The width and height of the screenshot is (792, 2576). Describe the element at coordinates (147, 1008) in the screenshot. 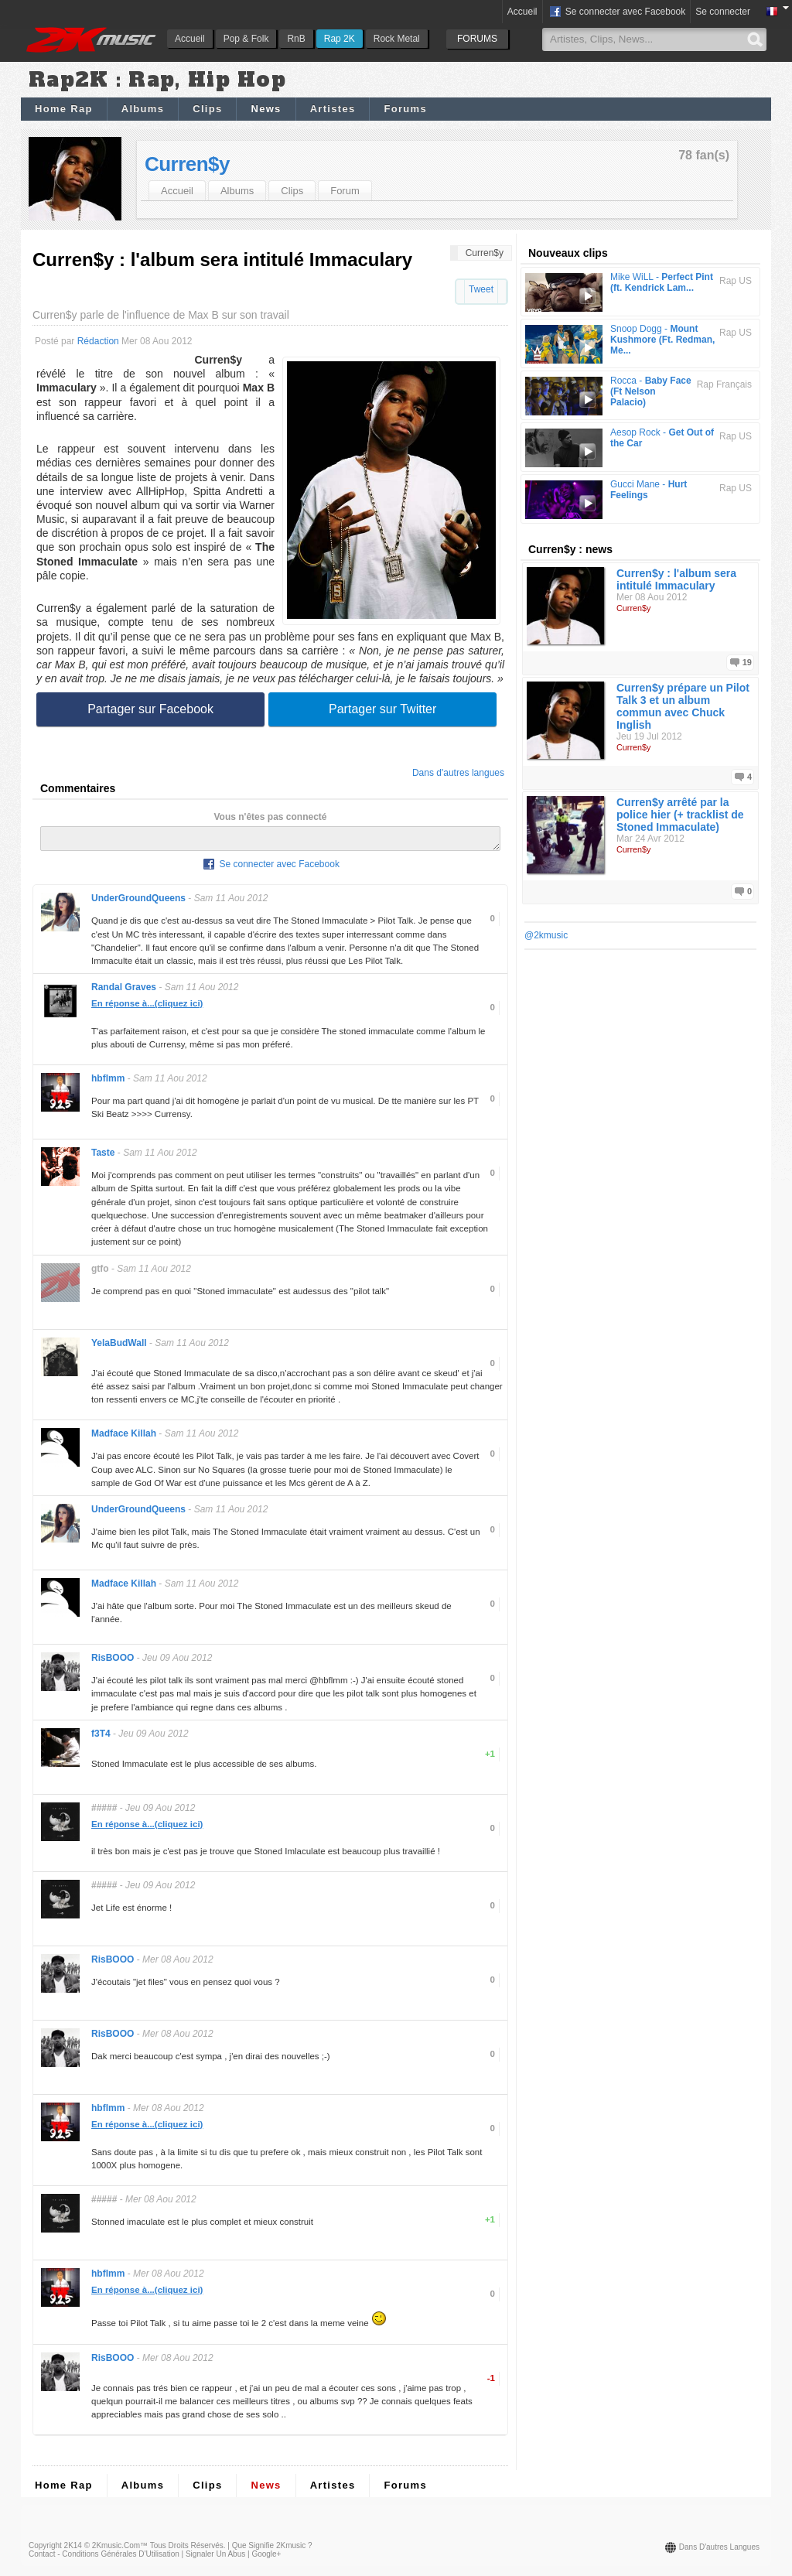

I see `En réponse à...(cliquez ici)` at that location.